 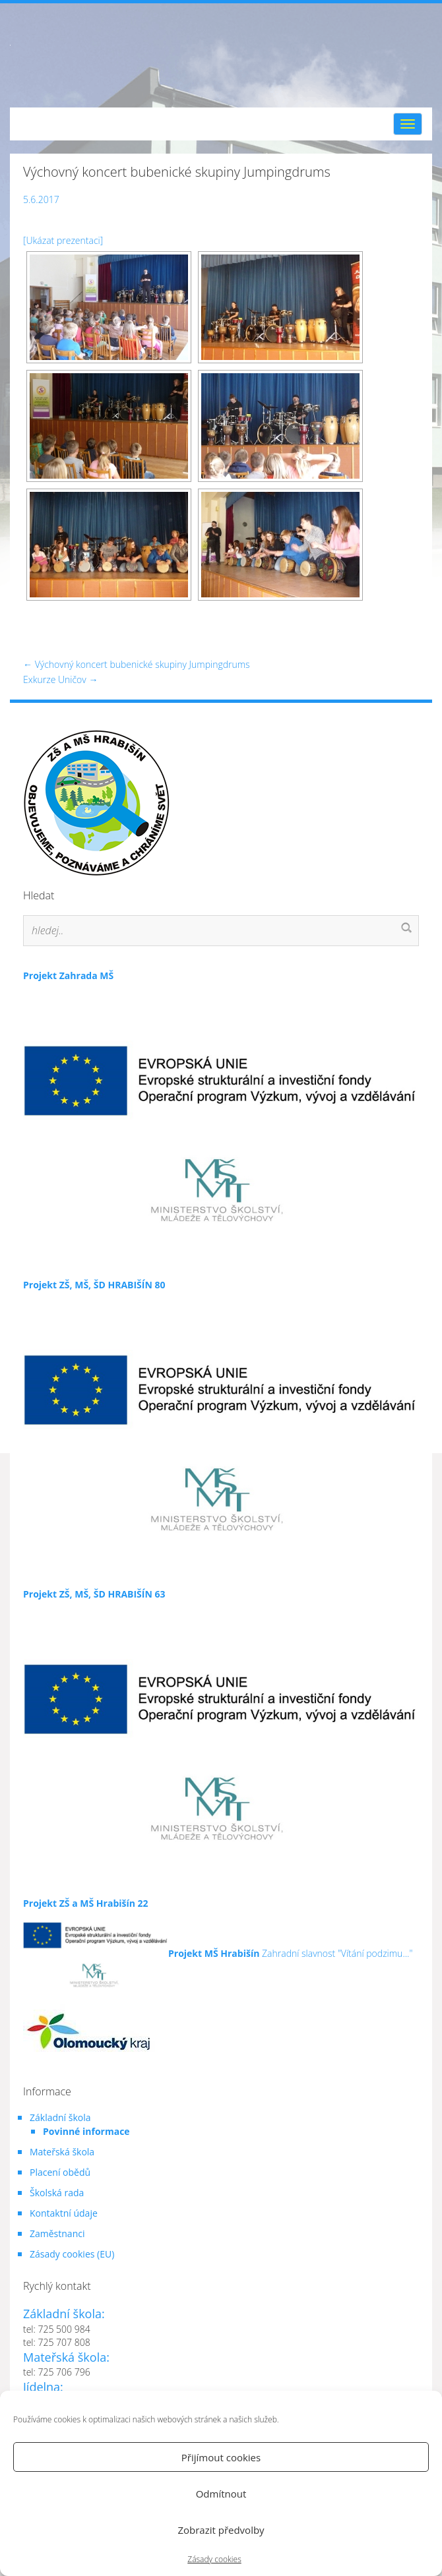 I want to click on Placení obědů, so click(x=60, y=2172).